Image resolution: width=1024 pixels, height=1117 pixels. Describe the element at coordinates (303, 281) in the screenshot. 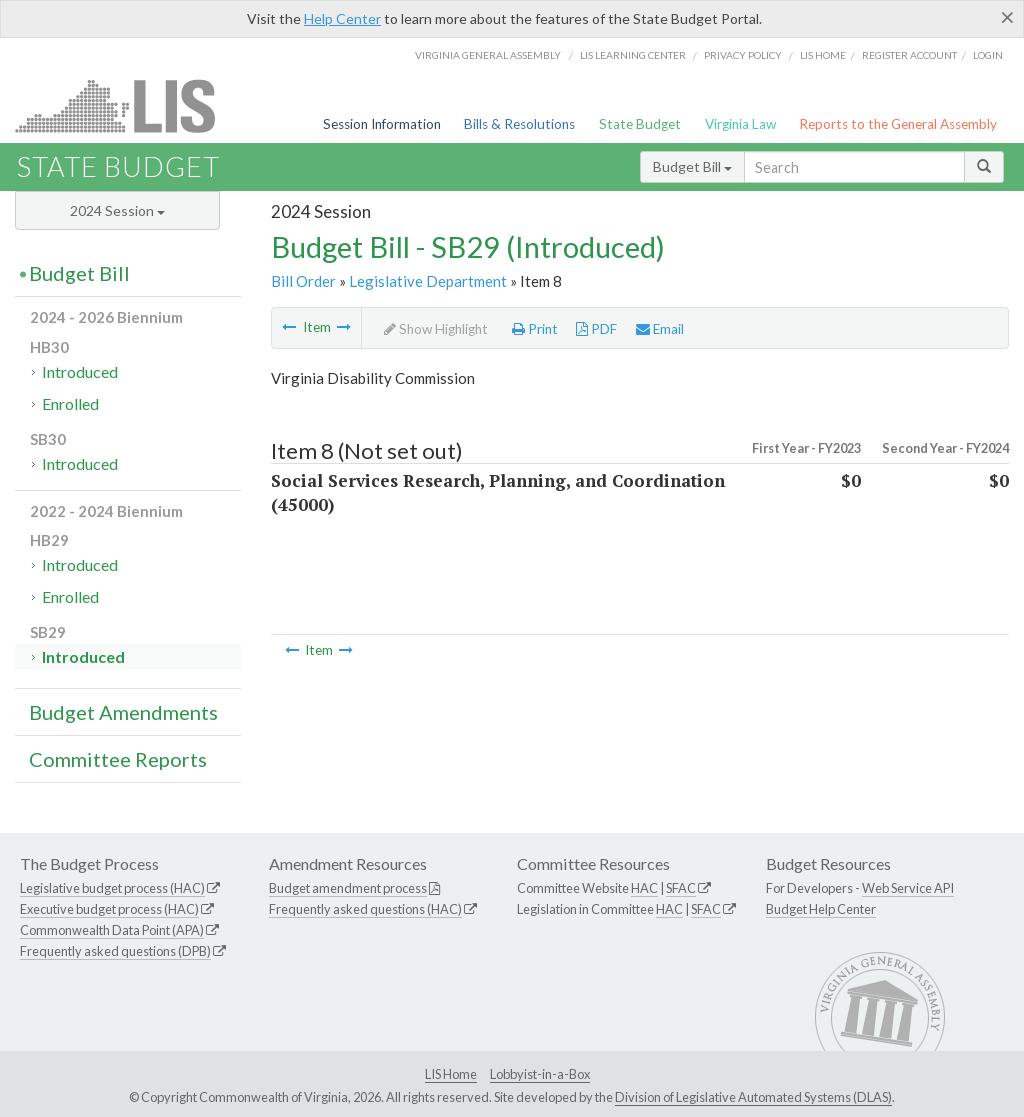

I see `Bill Order` at that location.